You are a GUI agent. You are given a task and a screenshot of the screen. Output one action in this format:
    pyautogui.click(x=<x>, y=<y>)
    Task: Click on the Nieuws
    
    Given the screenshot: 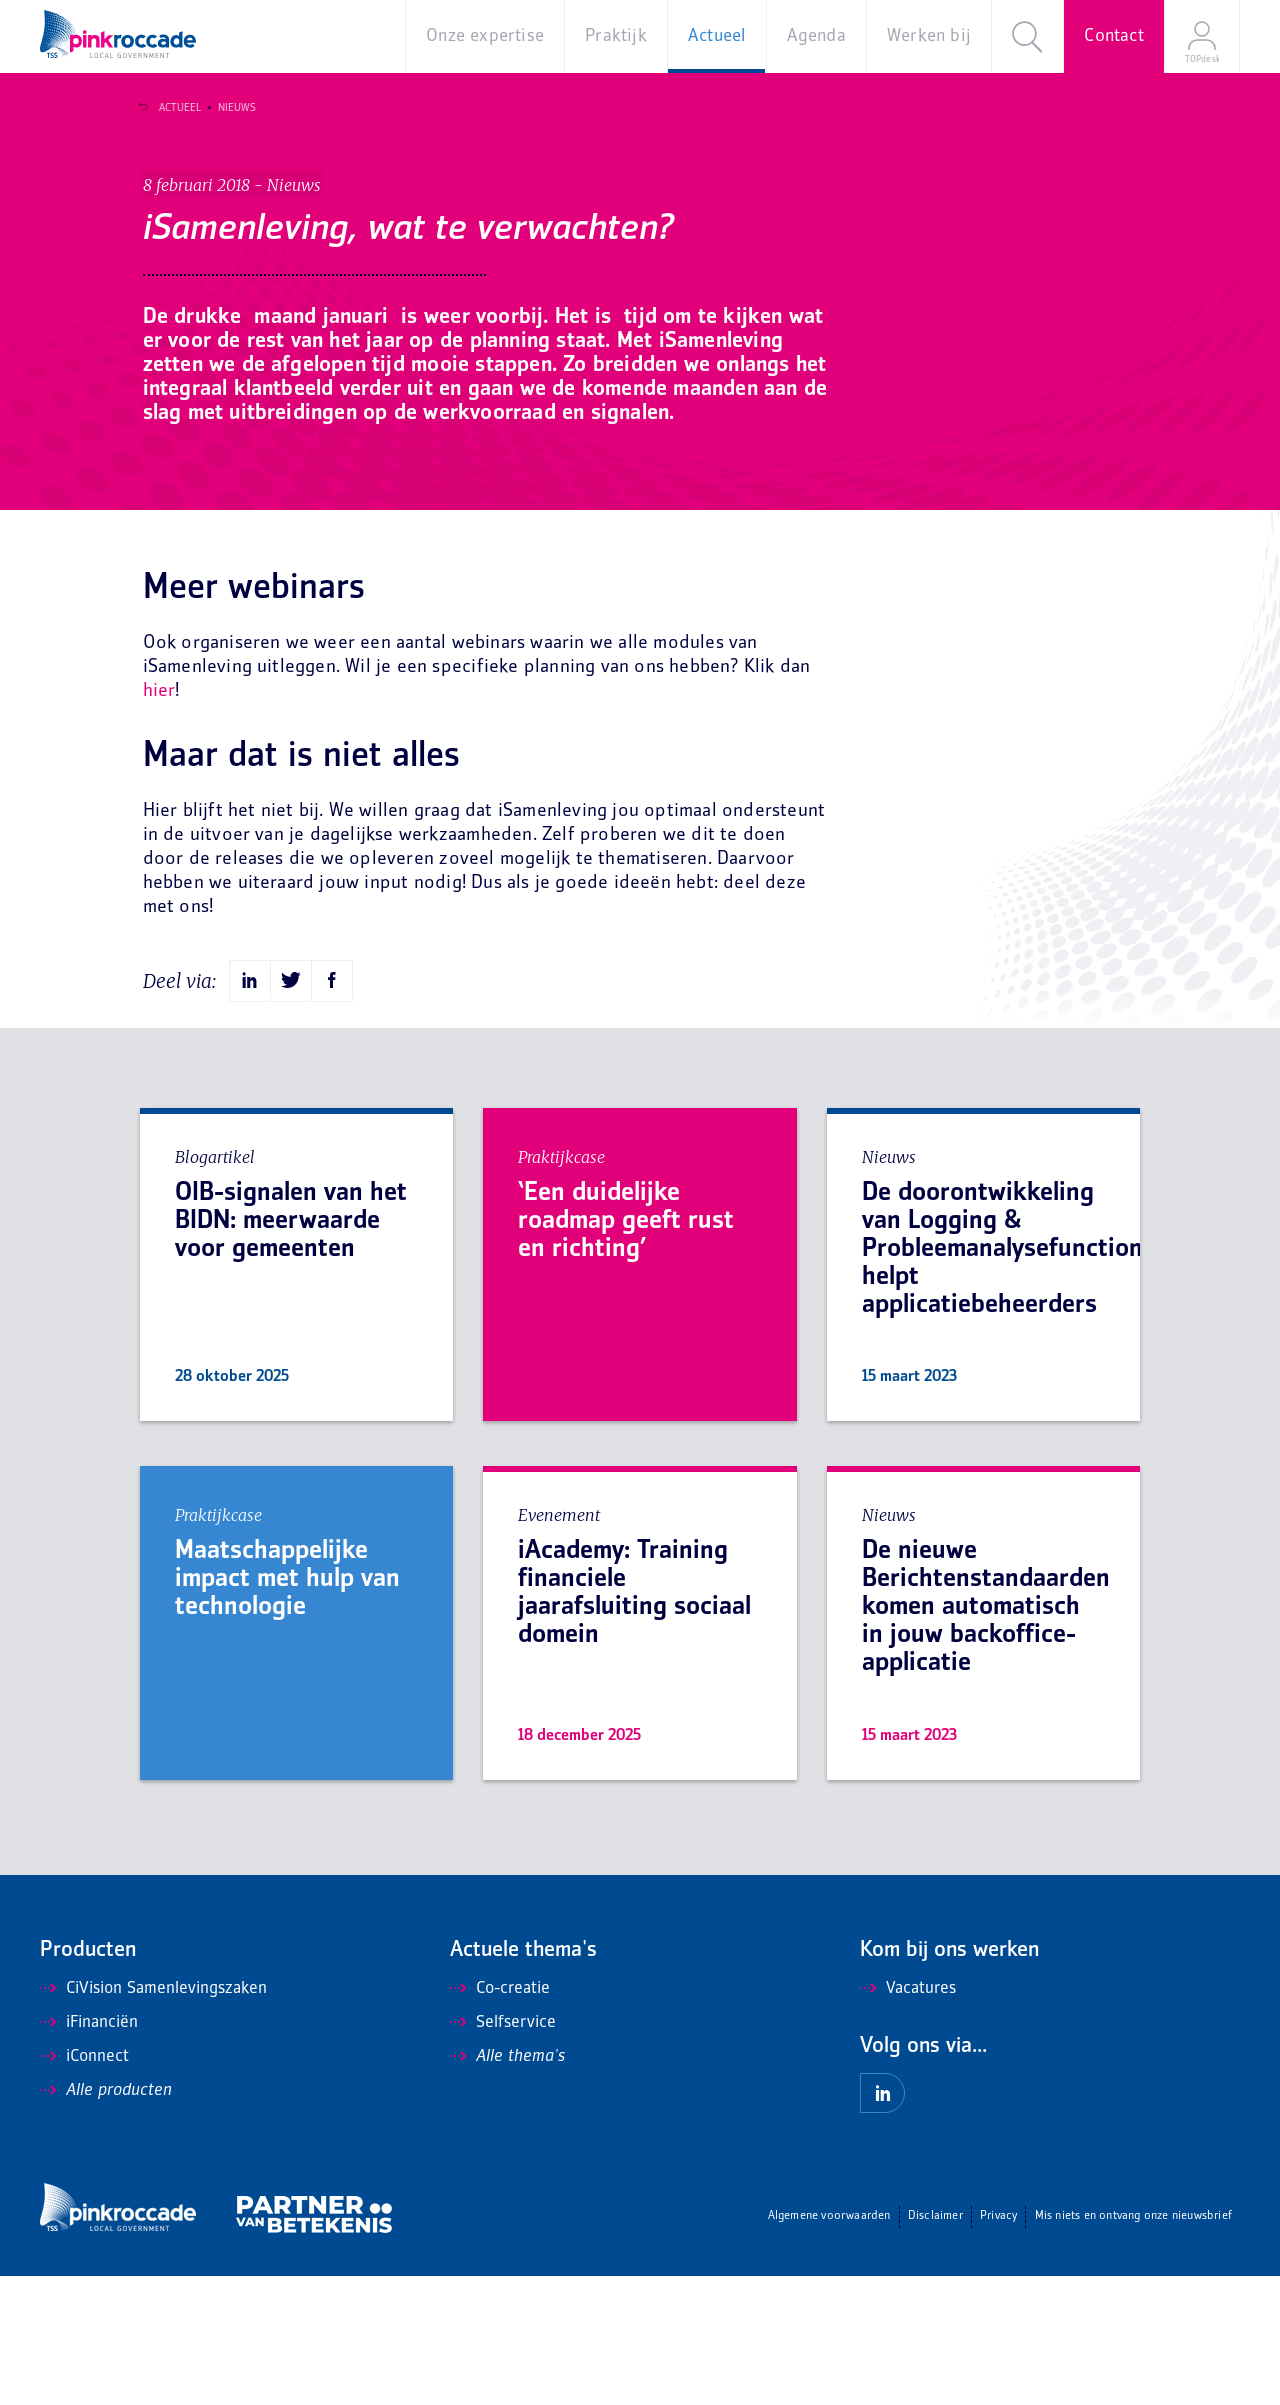 What is the action you would take?
    pyautogui.click(x=229, y=108)
    